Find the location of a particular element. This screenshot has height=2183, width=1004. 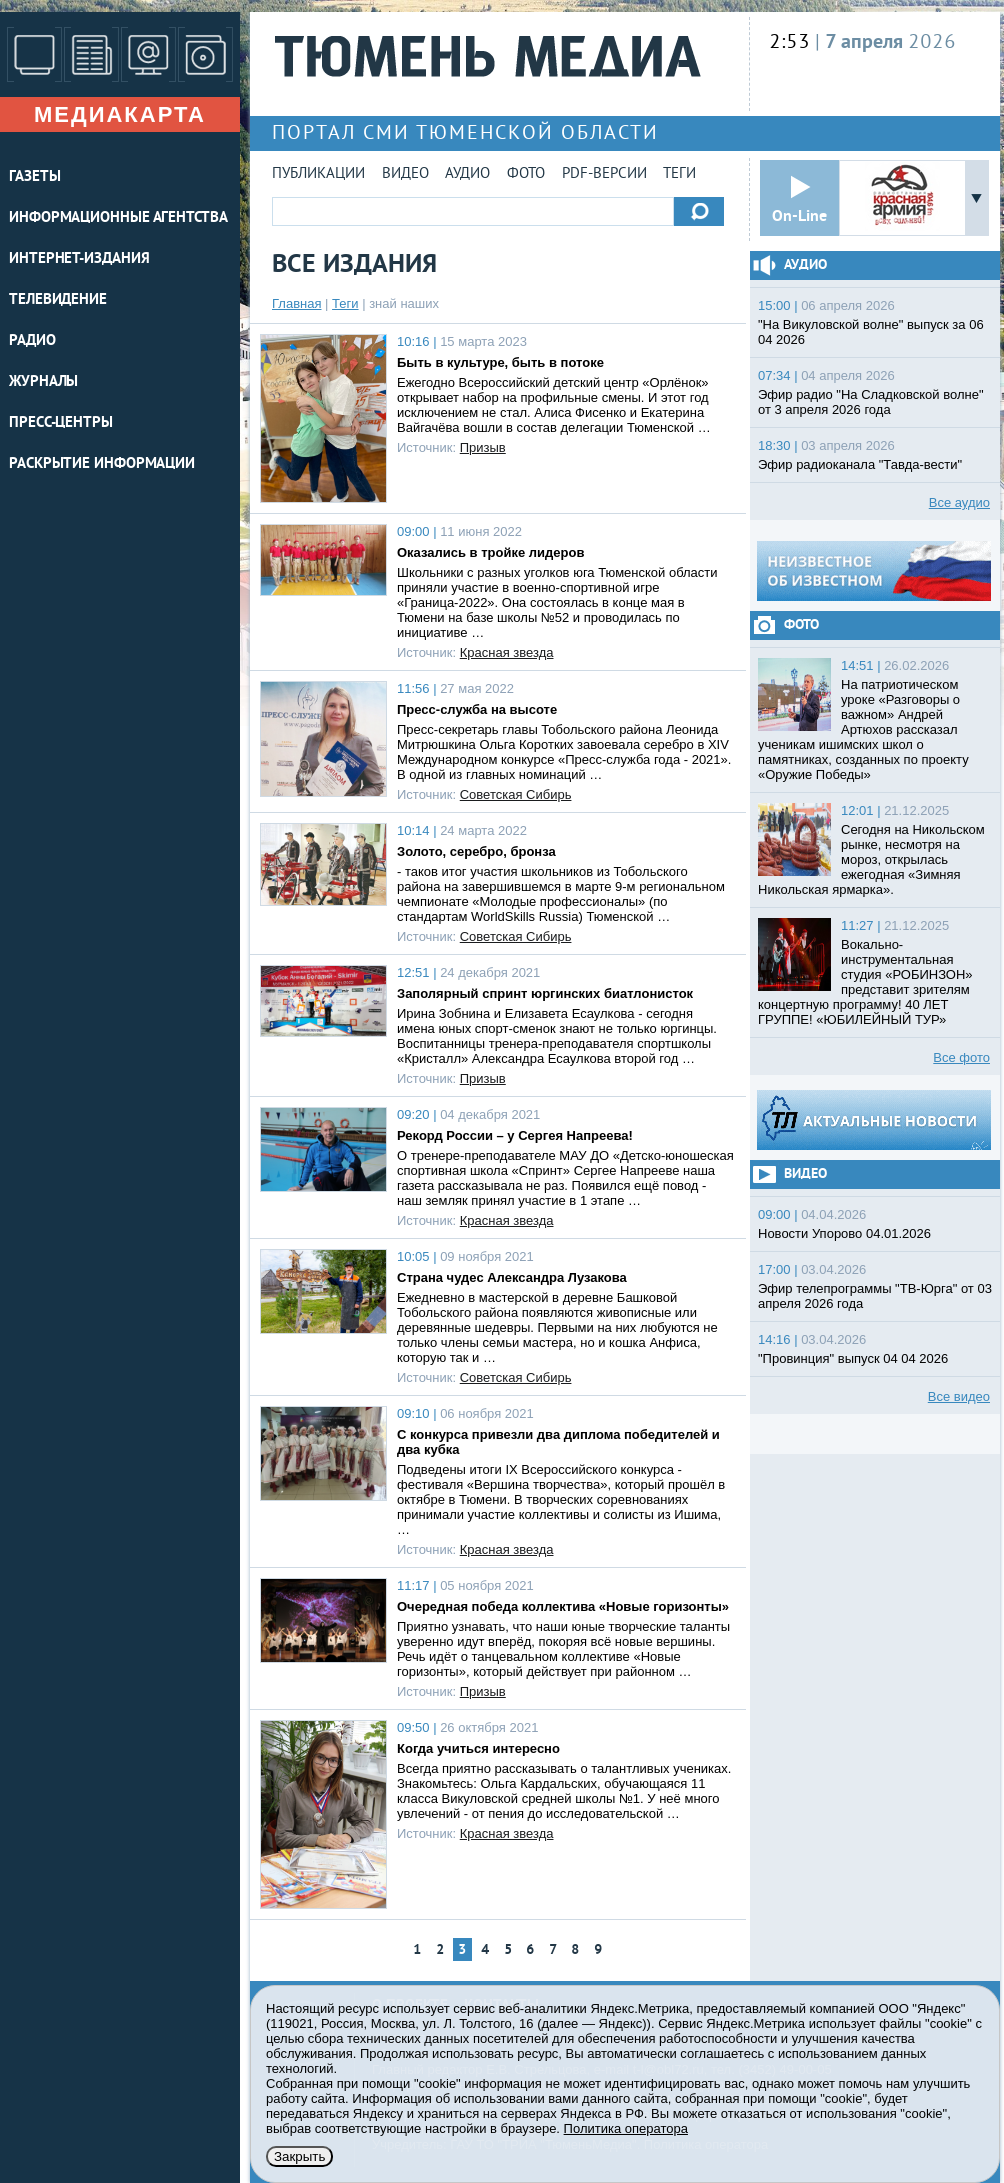

Аудио is located at coordinates (467, 174).